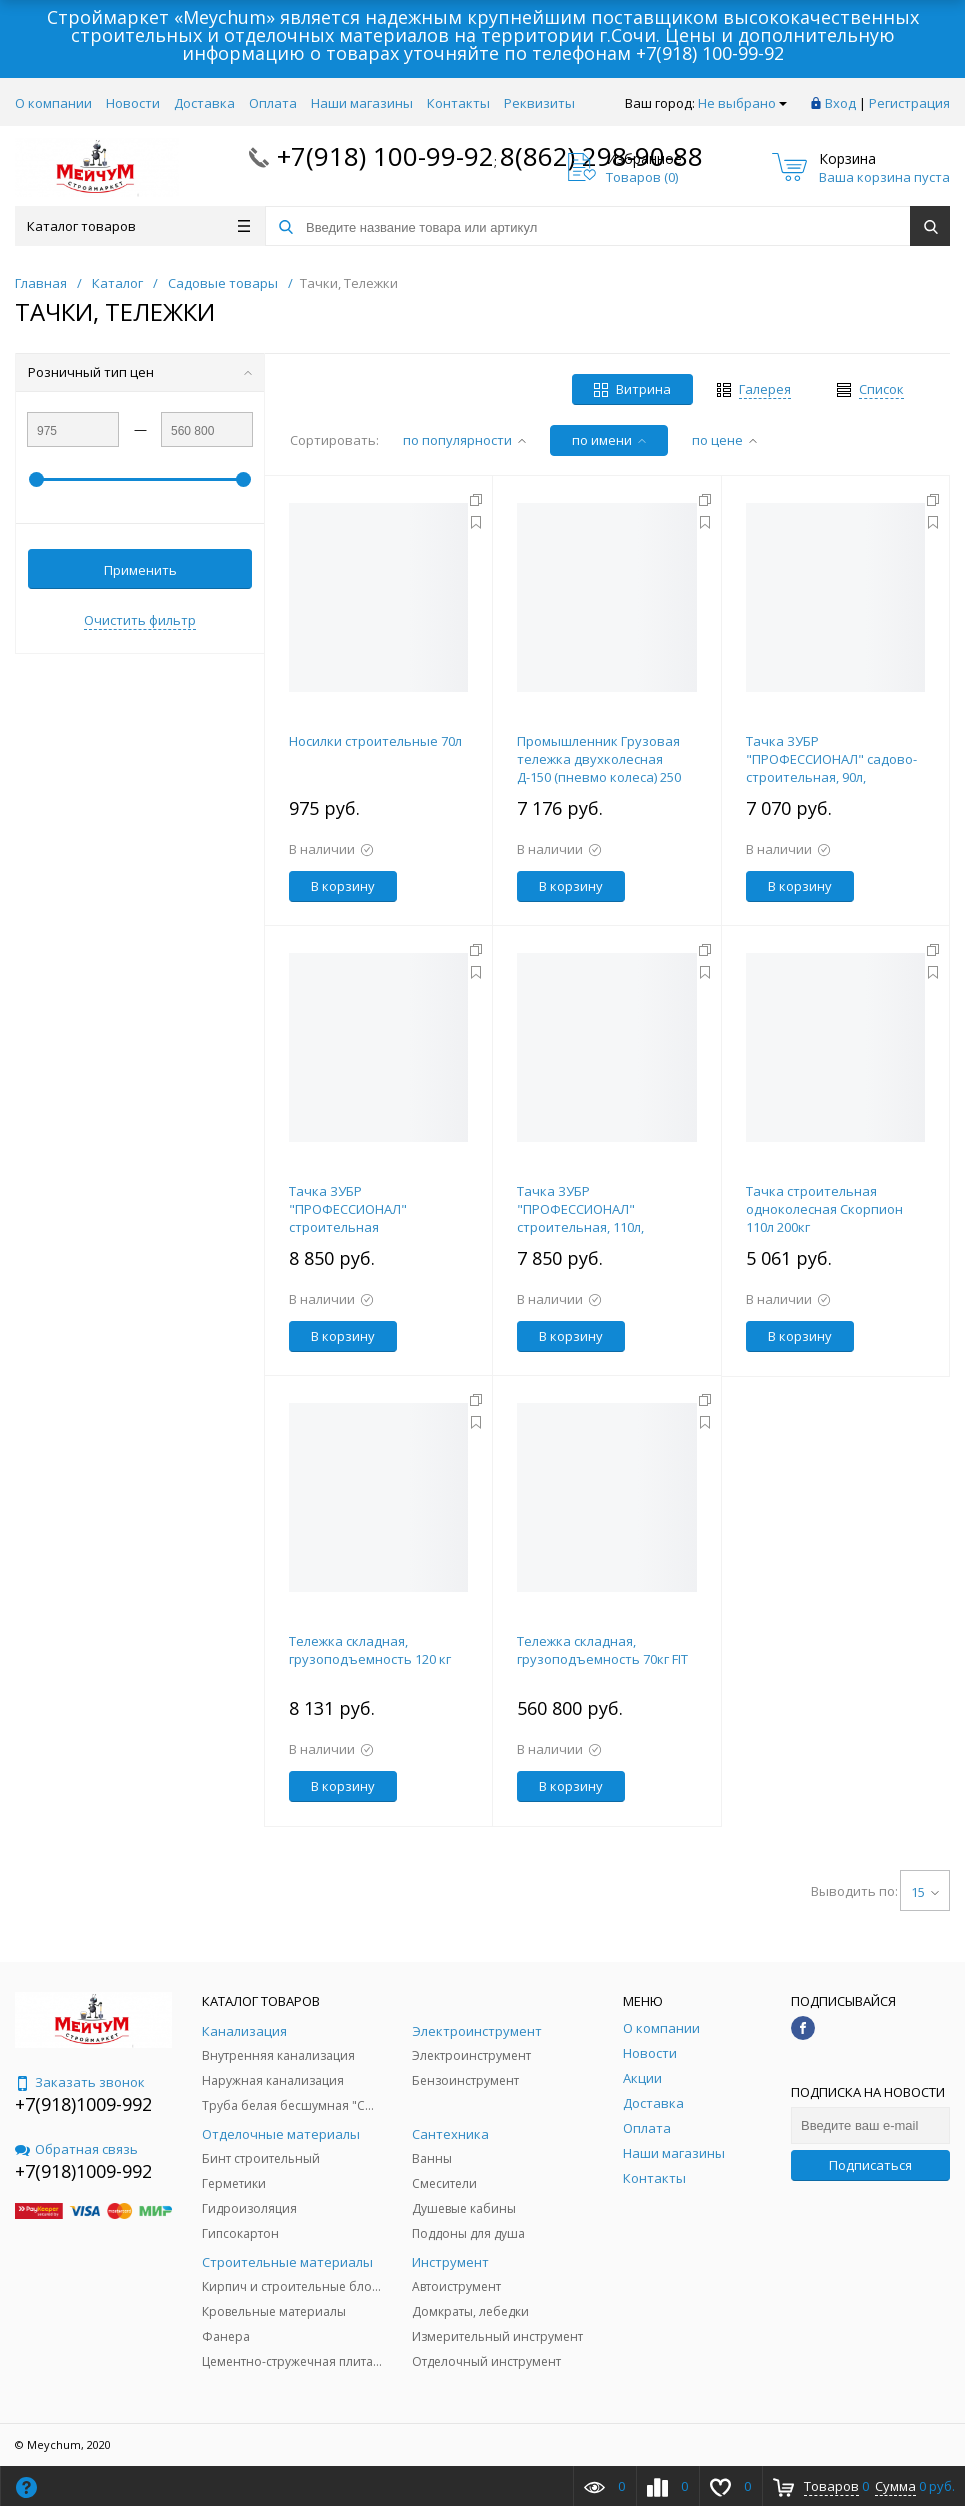 The height and width of the screenshot is (2506, 965). What do you see at coordinates (343, 886) in the screenshot?
I see `В корзину` at bounding box center [343, 886].